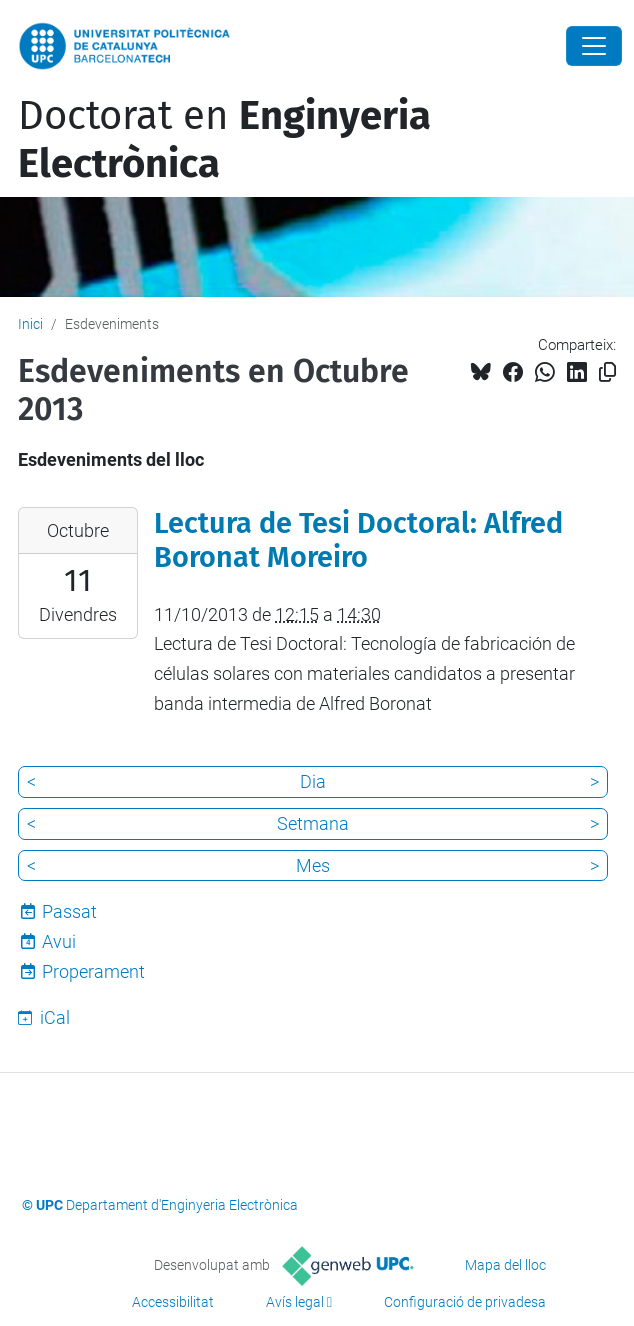 The width and height of the screenshot is (634, 1326). What do you see at coordinates (30, 324) in the screenshot?
I see `Inici` at bounding box center [30, 324].